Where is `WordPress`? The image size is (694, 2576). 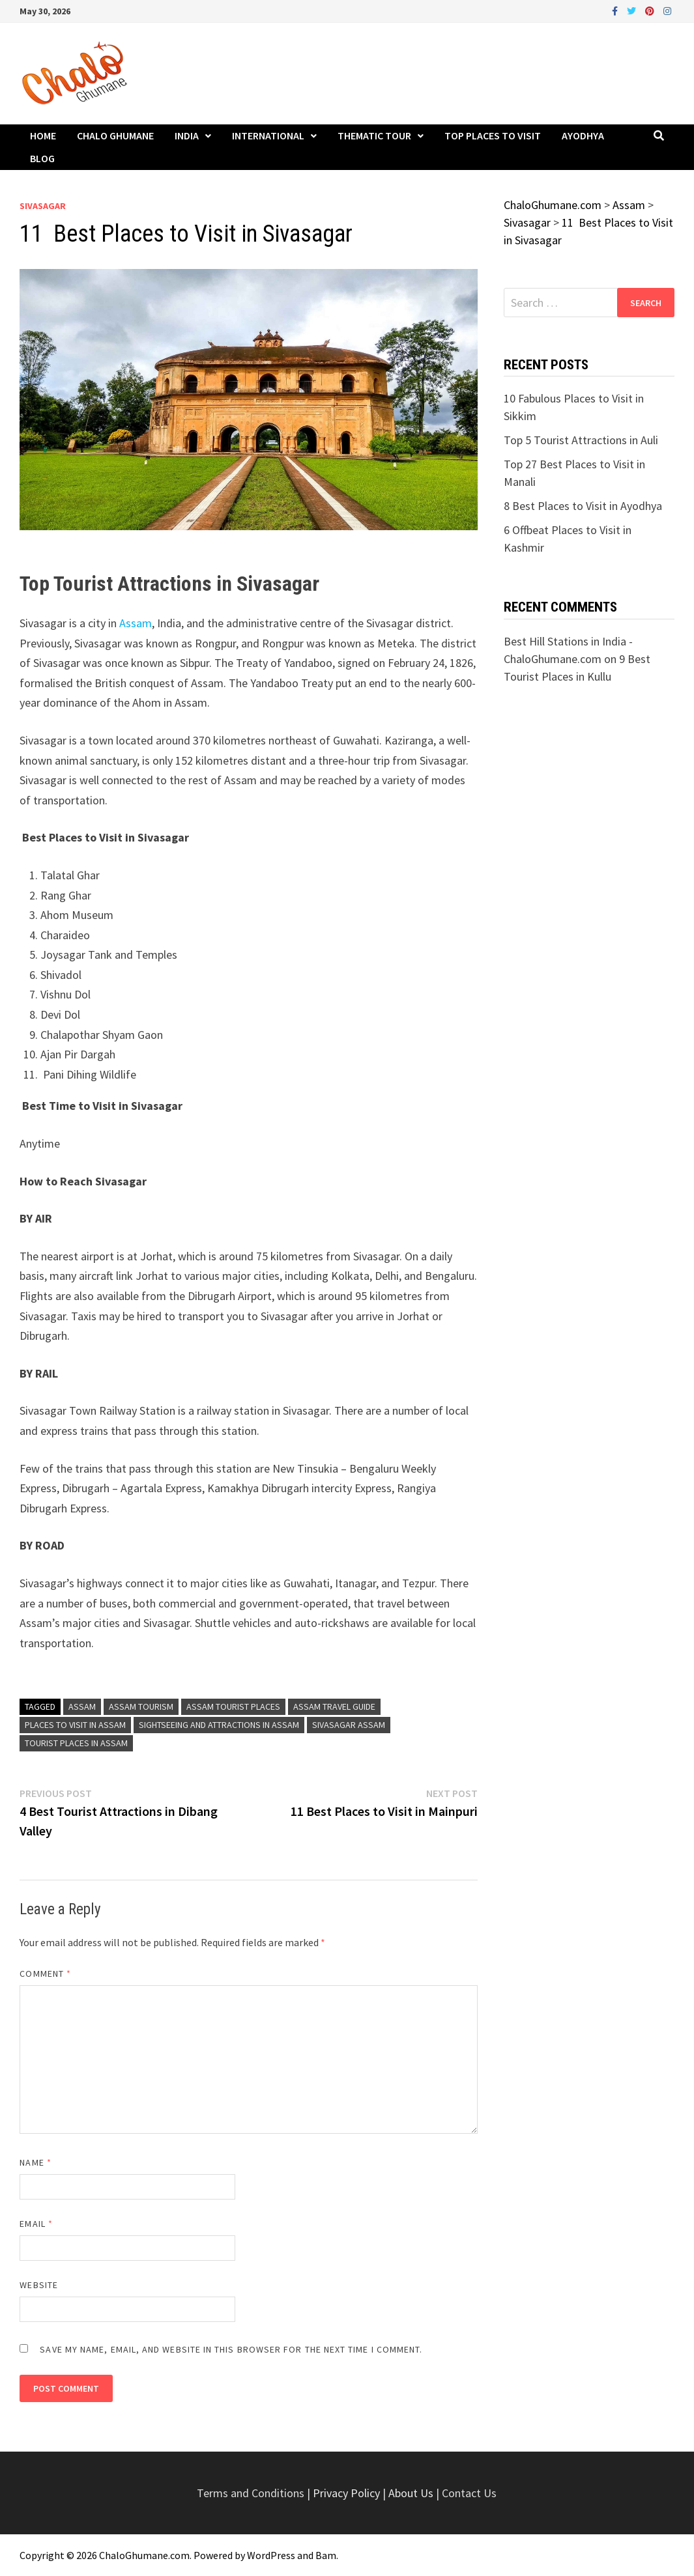
WordPress is located at coordinates (271, 2555).